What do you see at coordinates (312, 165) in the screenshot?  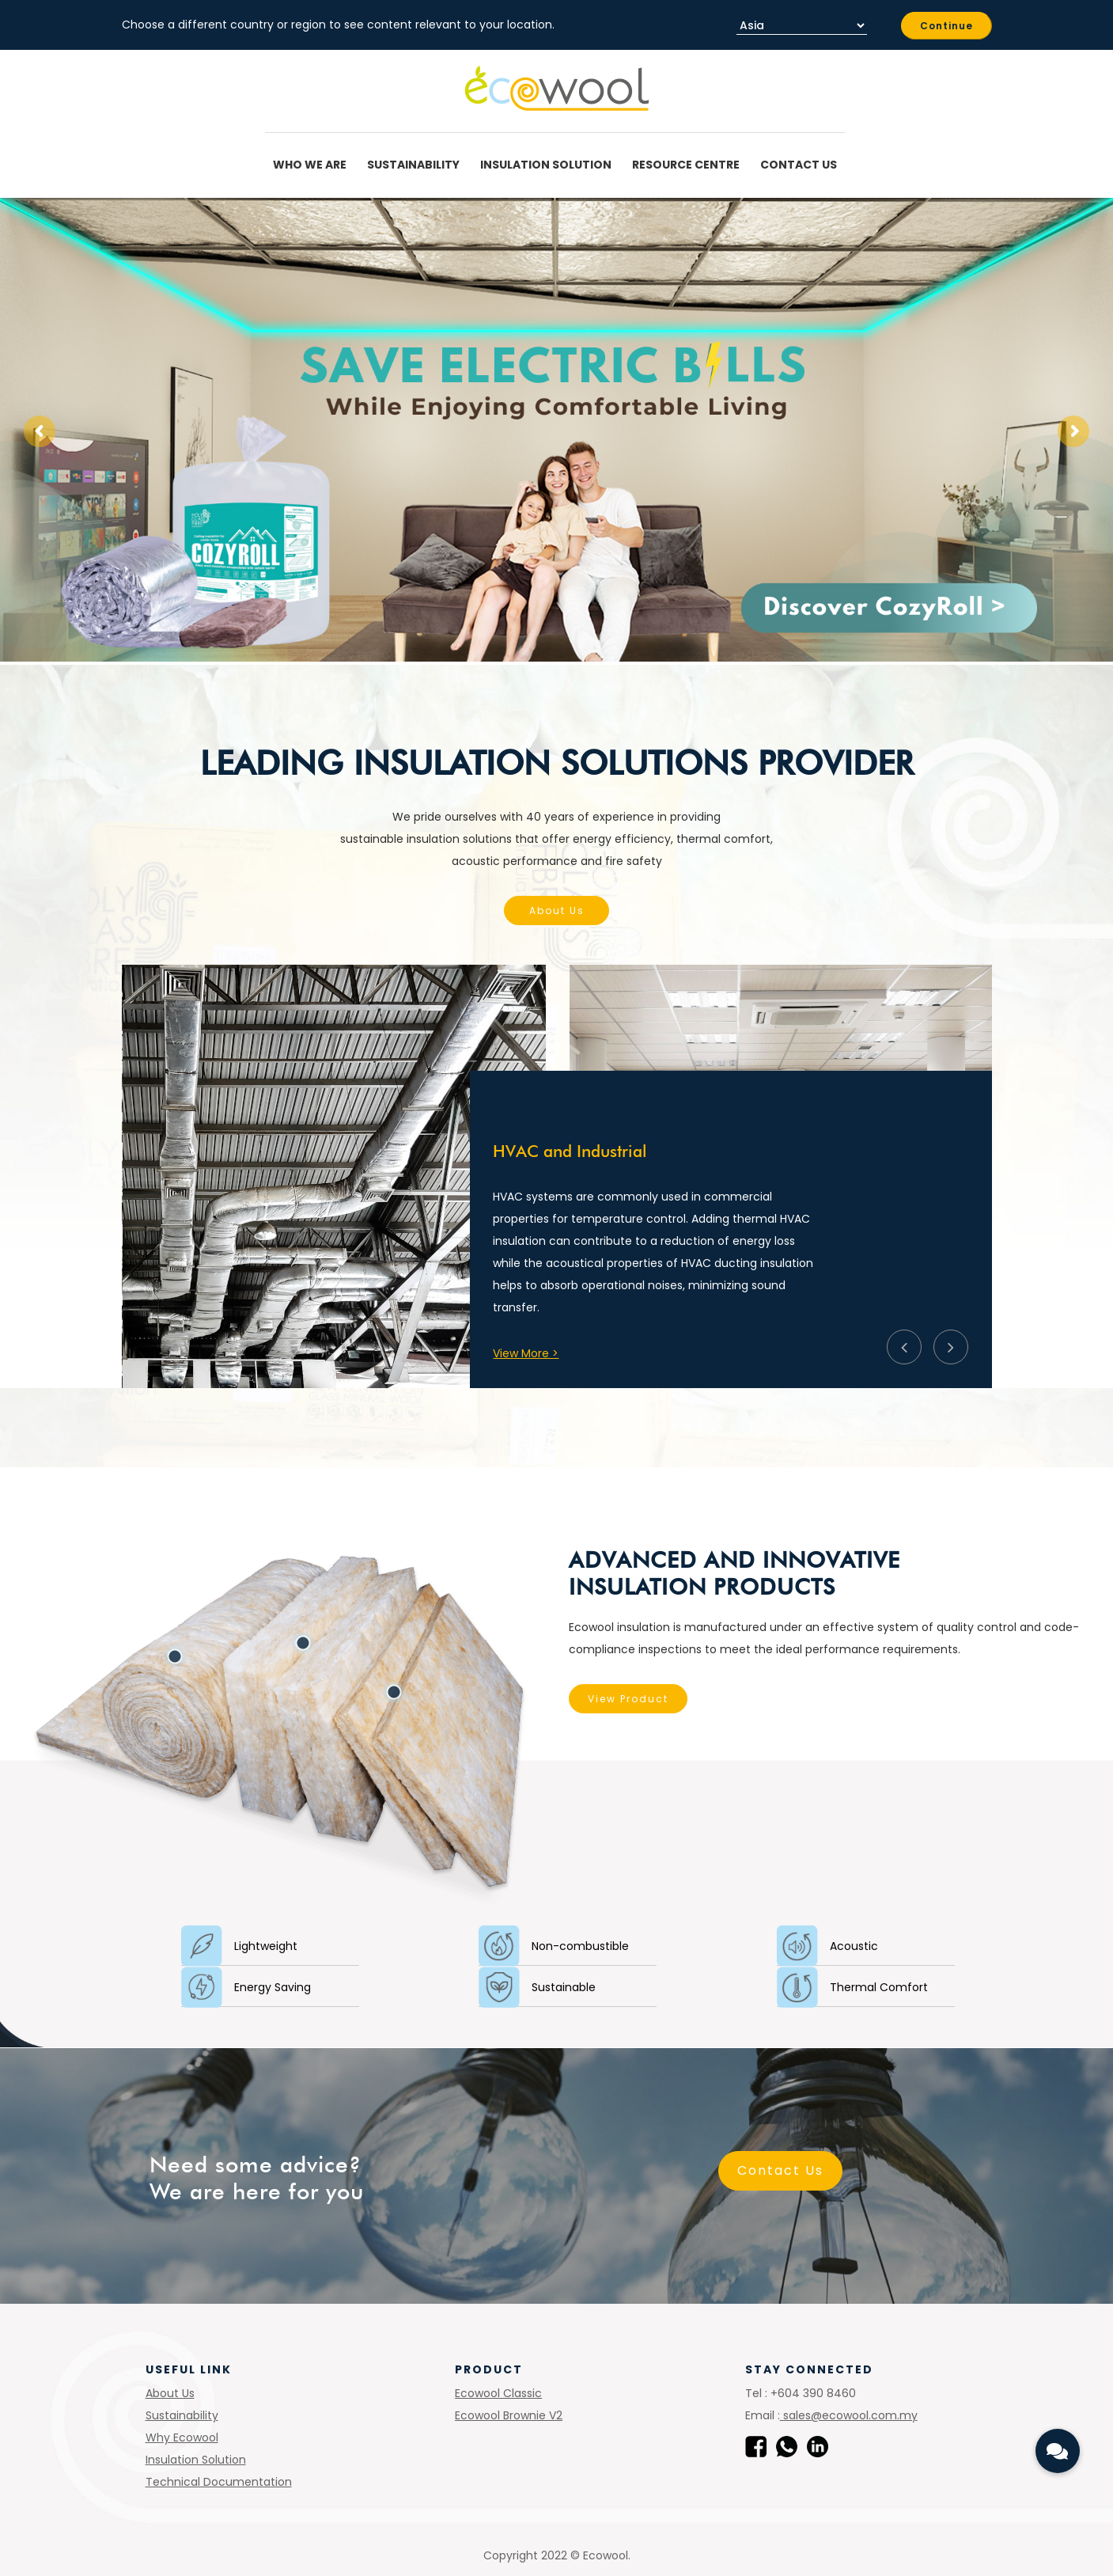 I see `Who We Are` at bounding box center [312, 165].